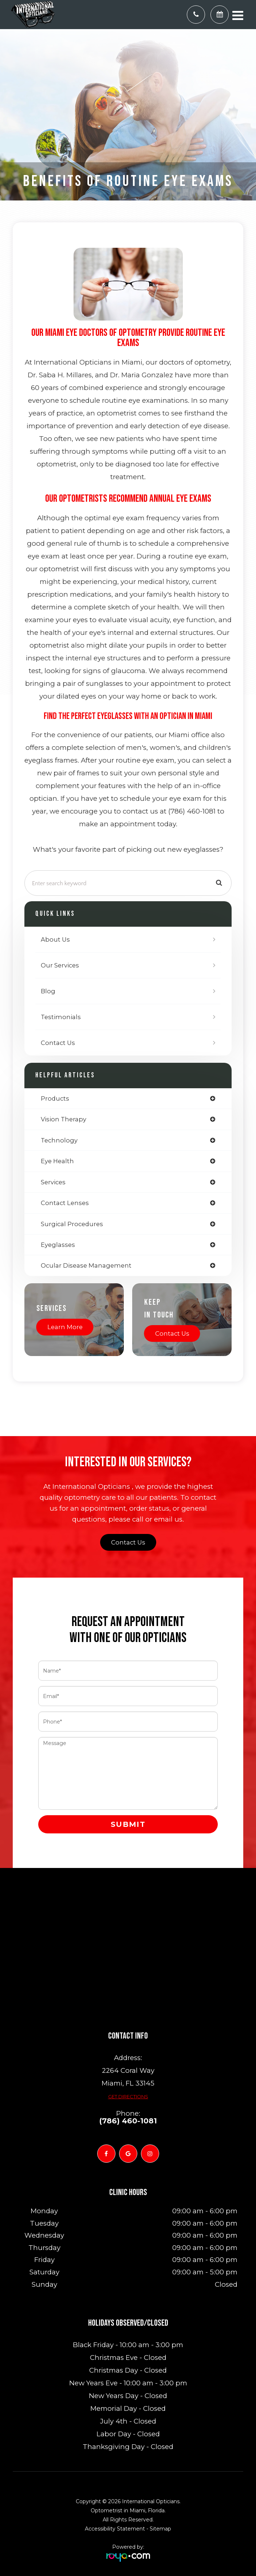 The image size is (256, 2576). What do you see at coordinates (63, 1119) in the screenshot?
I see `vision therapy` at bounding box center [63, 1119].